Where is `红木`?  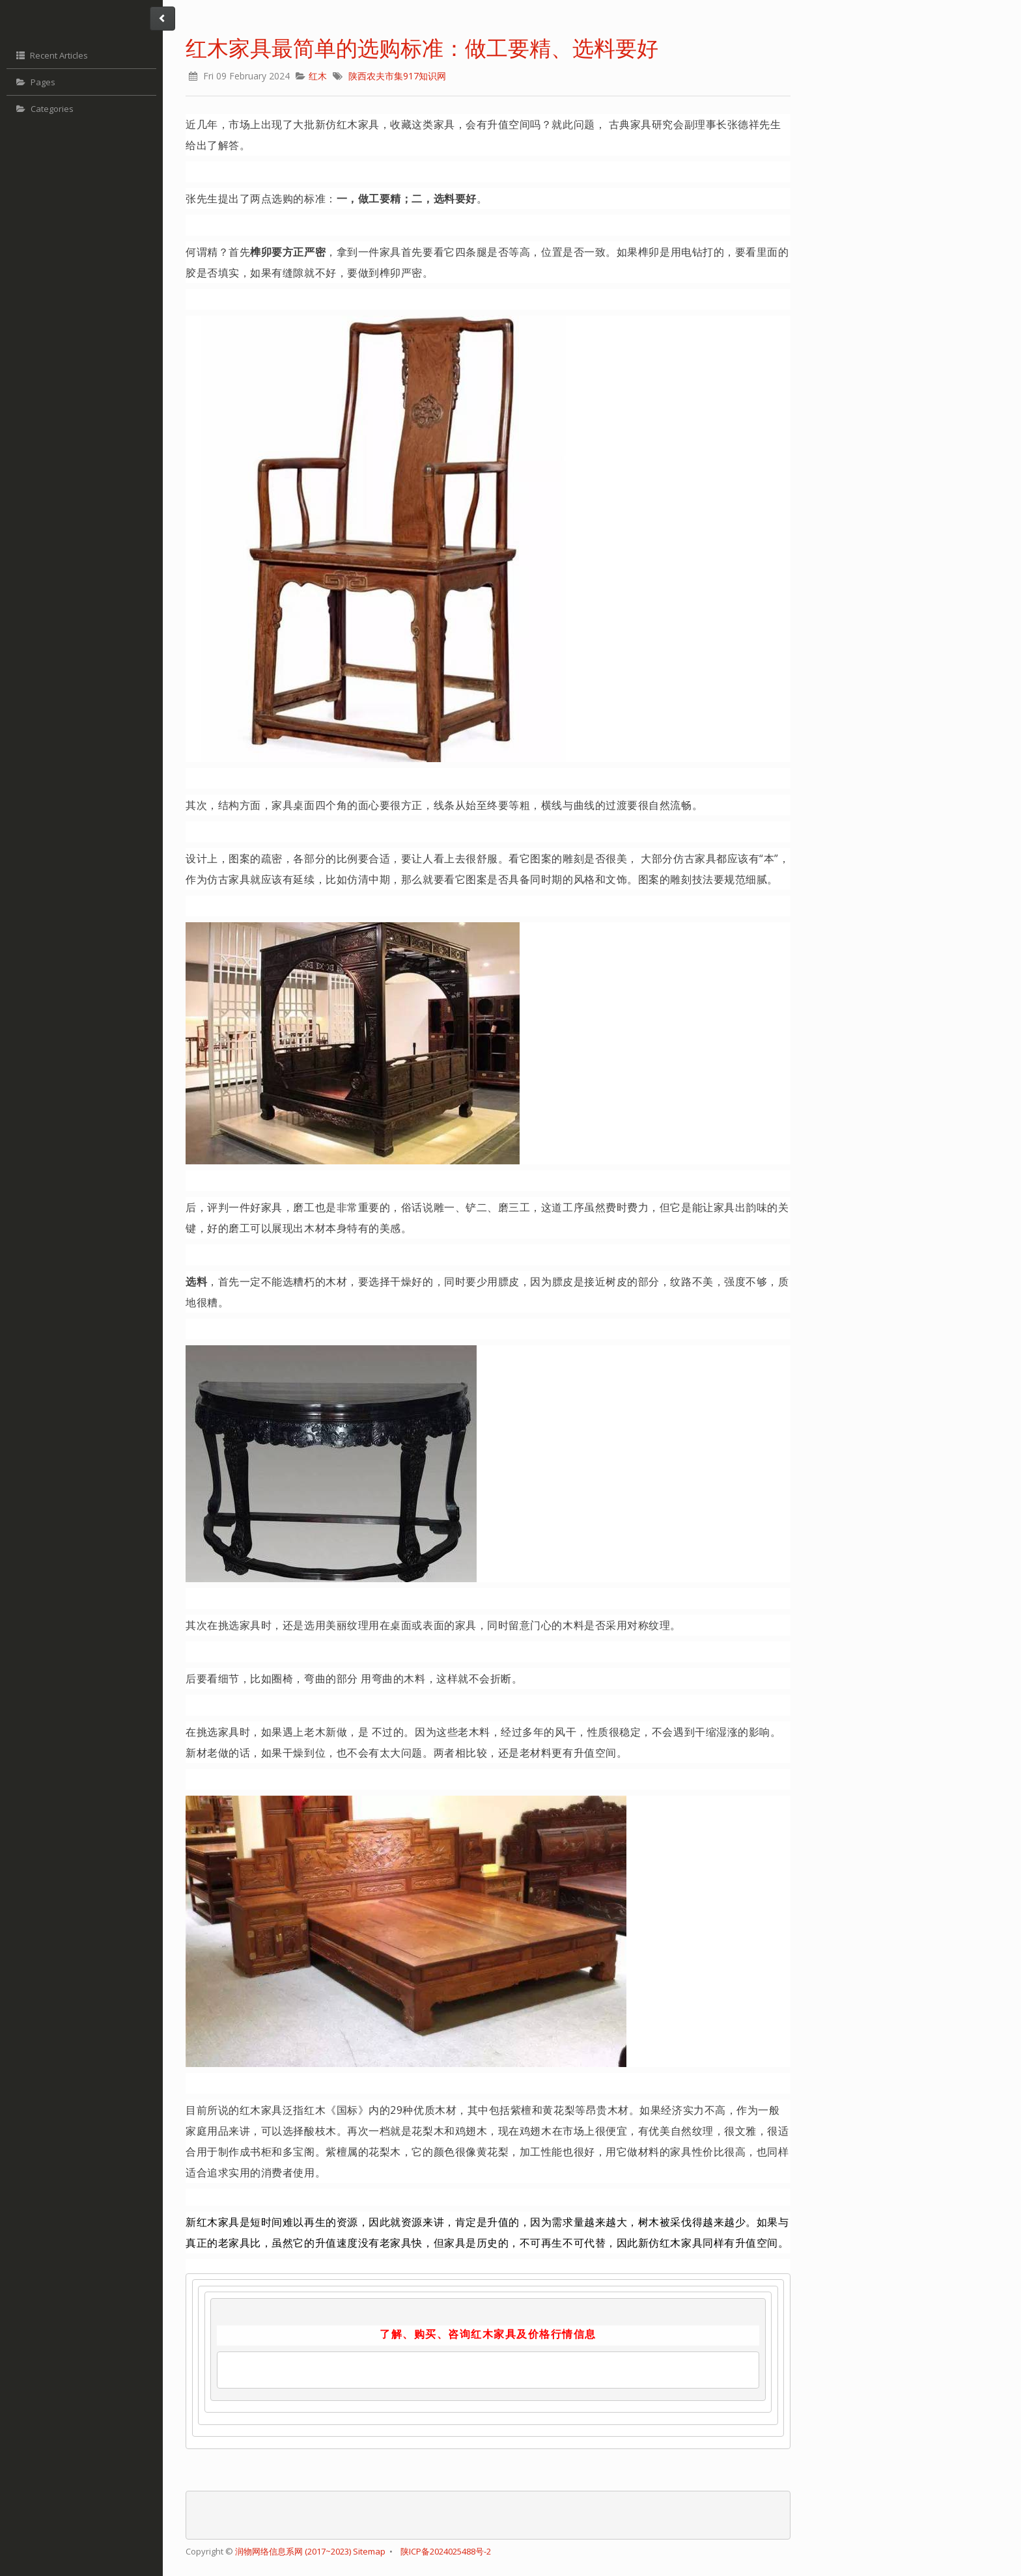
红木 is located at coordinates (318, 76).